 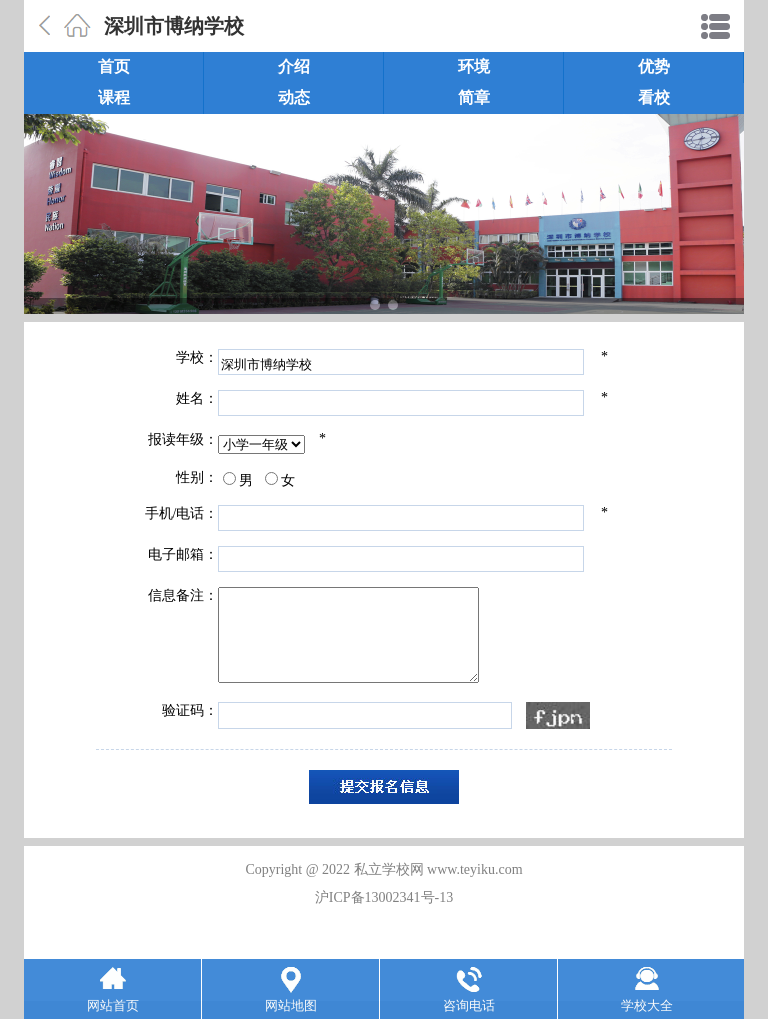 What do you see at coordinates (654, 97) in the screenshot?
I see `看校` at bounding box center [654, 97].